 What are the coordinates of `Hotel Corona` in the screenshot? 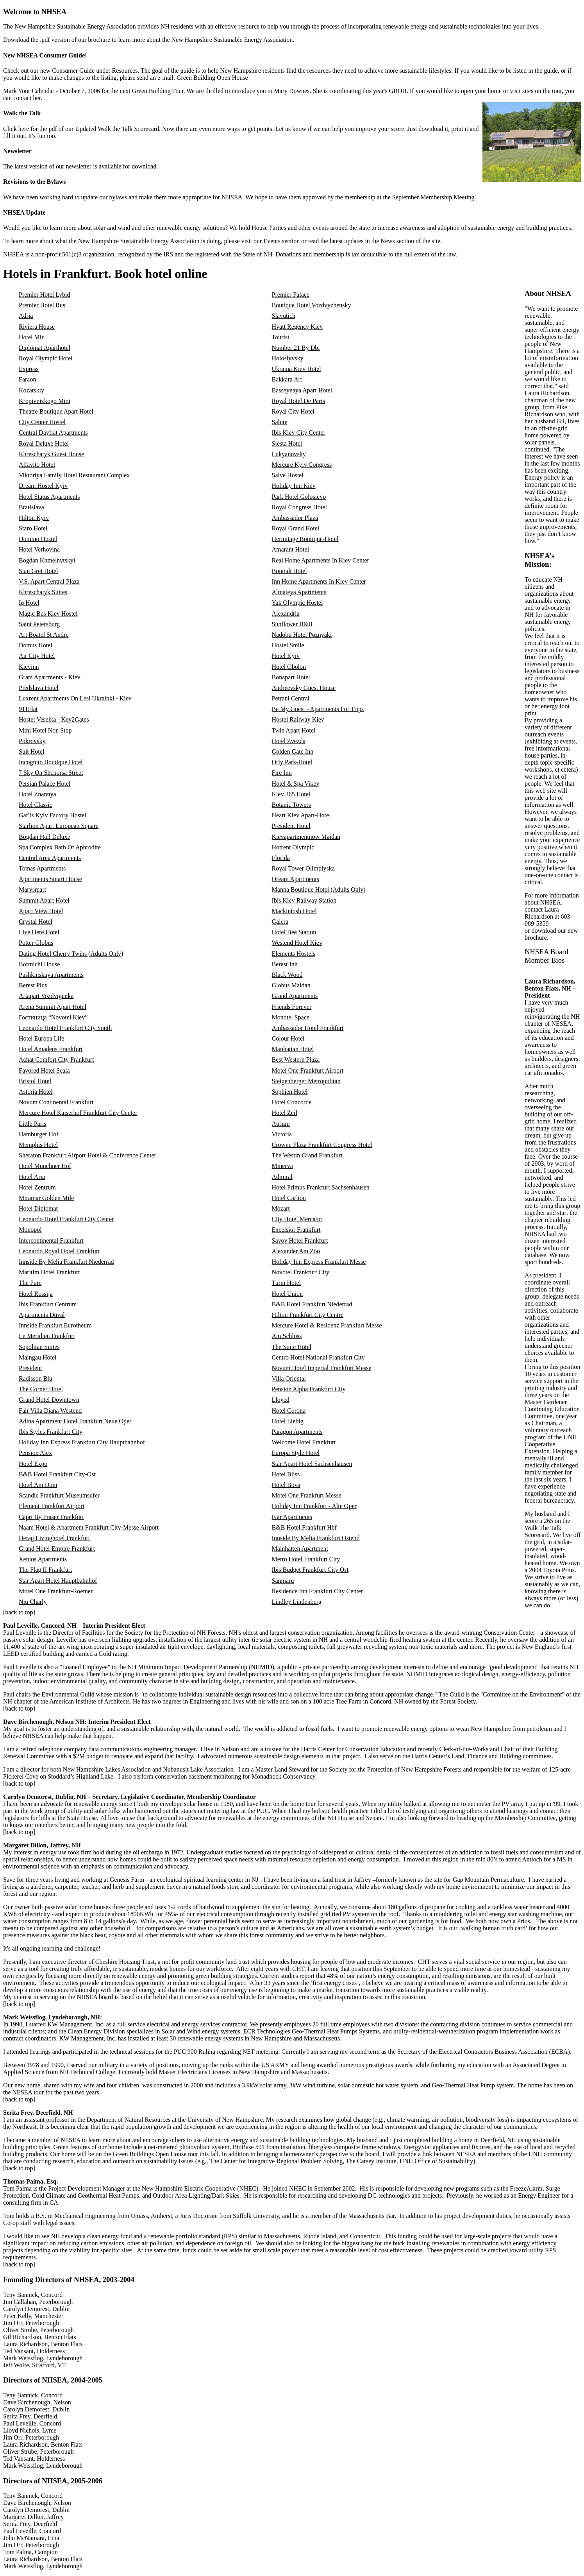 It's located at (289, 1410).